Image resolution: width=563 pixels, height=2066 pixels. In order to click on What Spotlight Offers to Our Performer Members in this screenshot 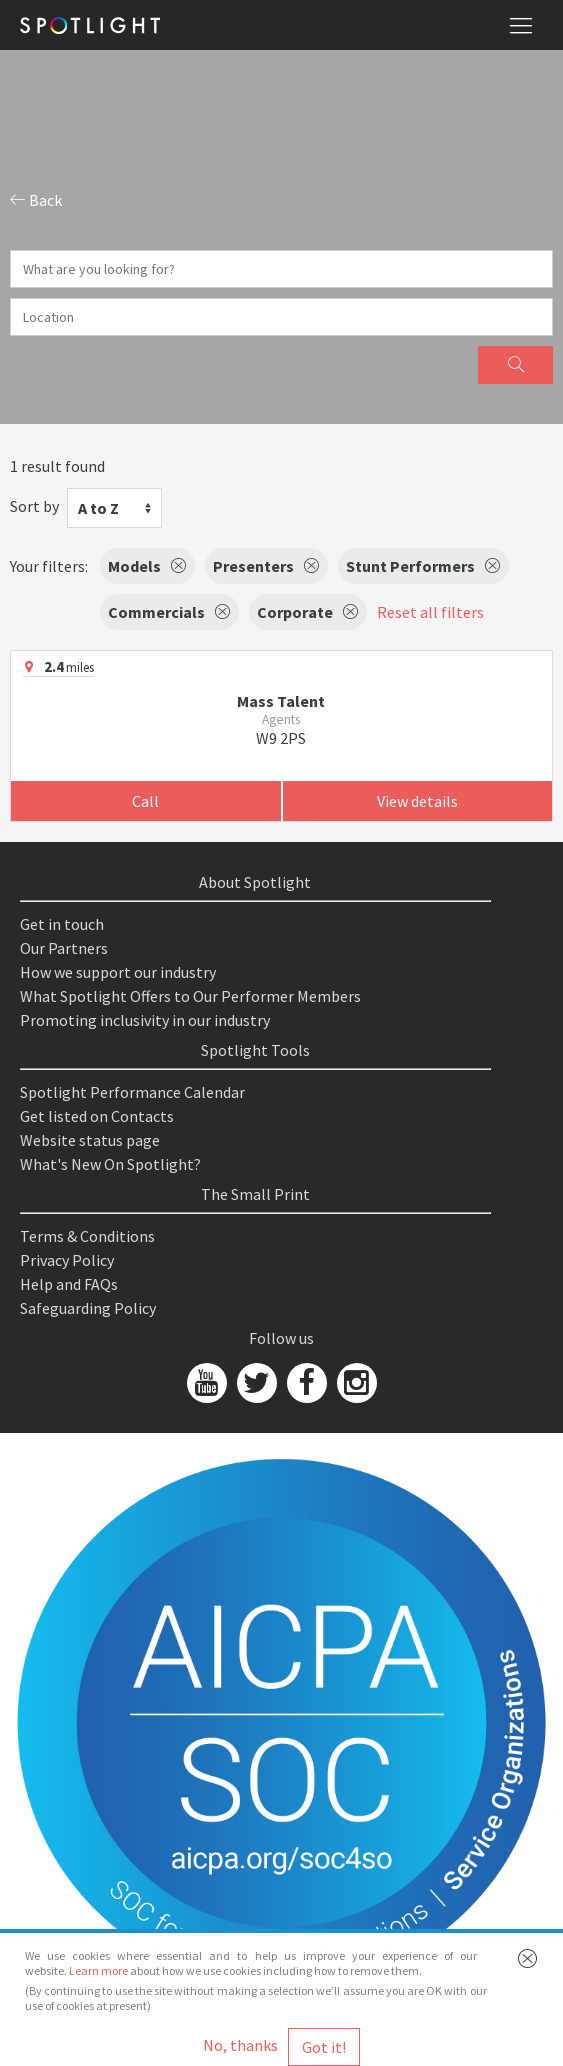, I will do `click(190, 996)`.